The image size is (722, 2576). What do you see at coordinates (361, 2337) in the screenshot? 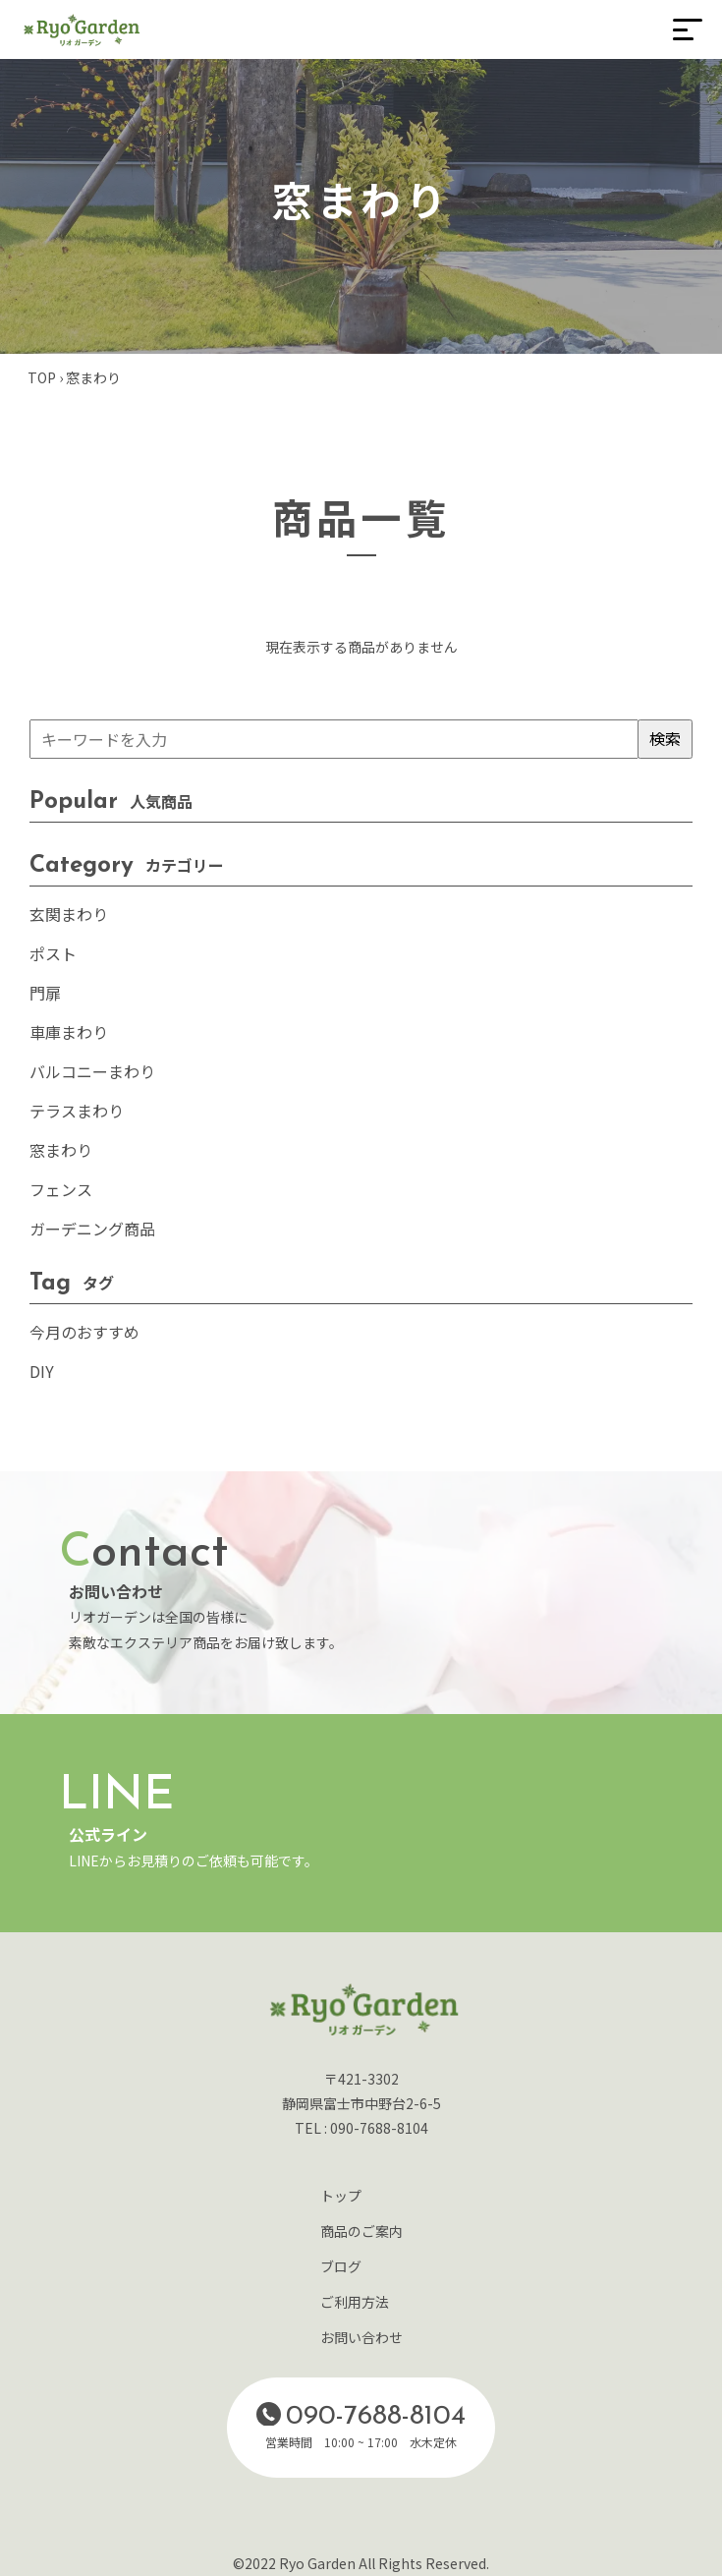
I see `お問い合わせ` at bounding box center [361, 2337].